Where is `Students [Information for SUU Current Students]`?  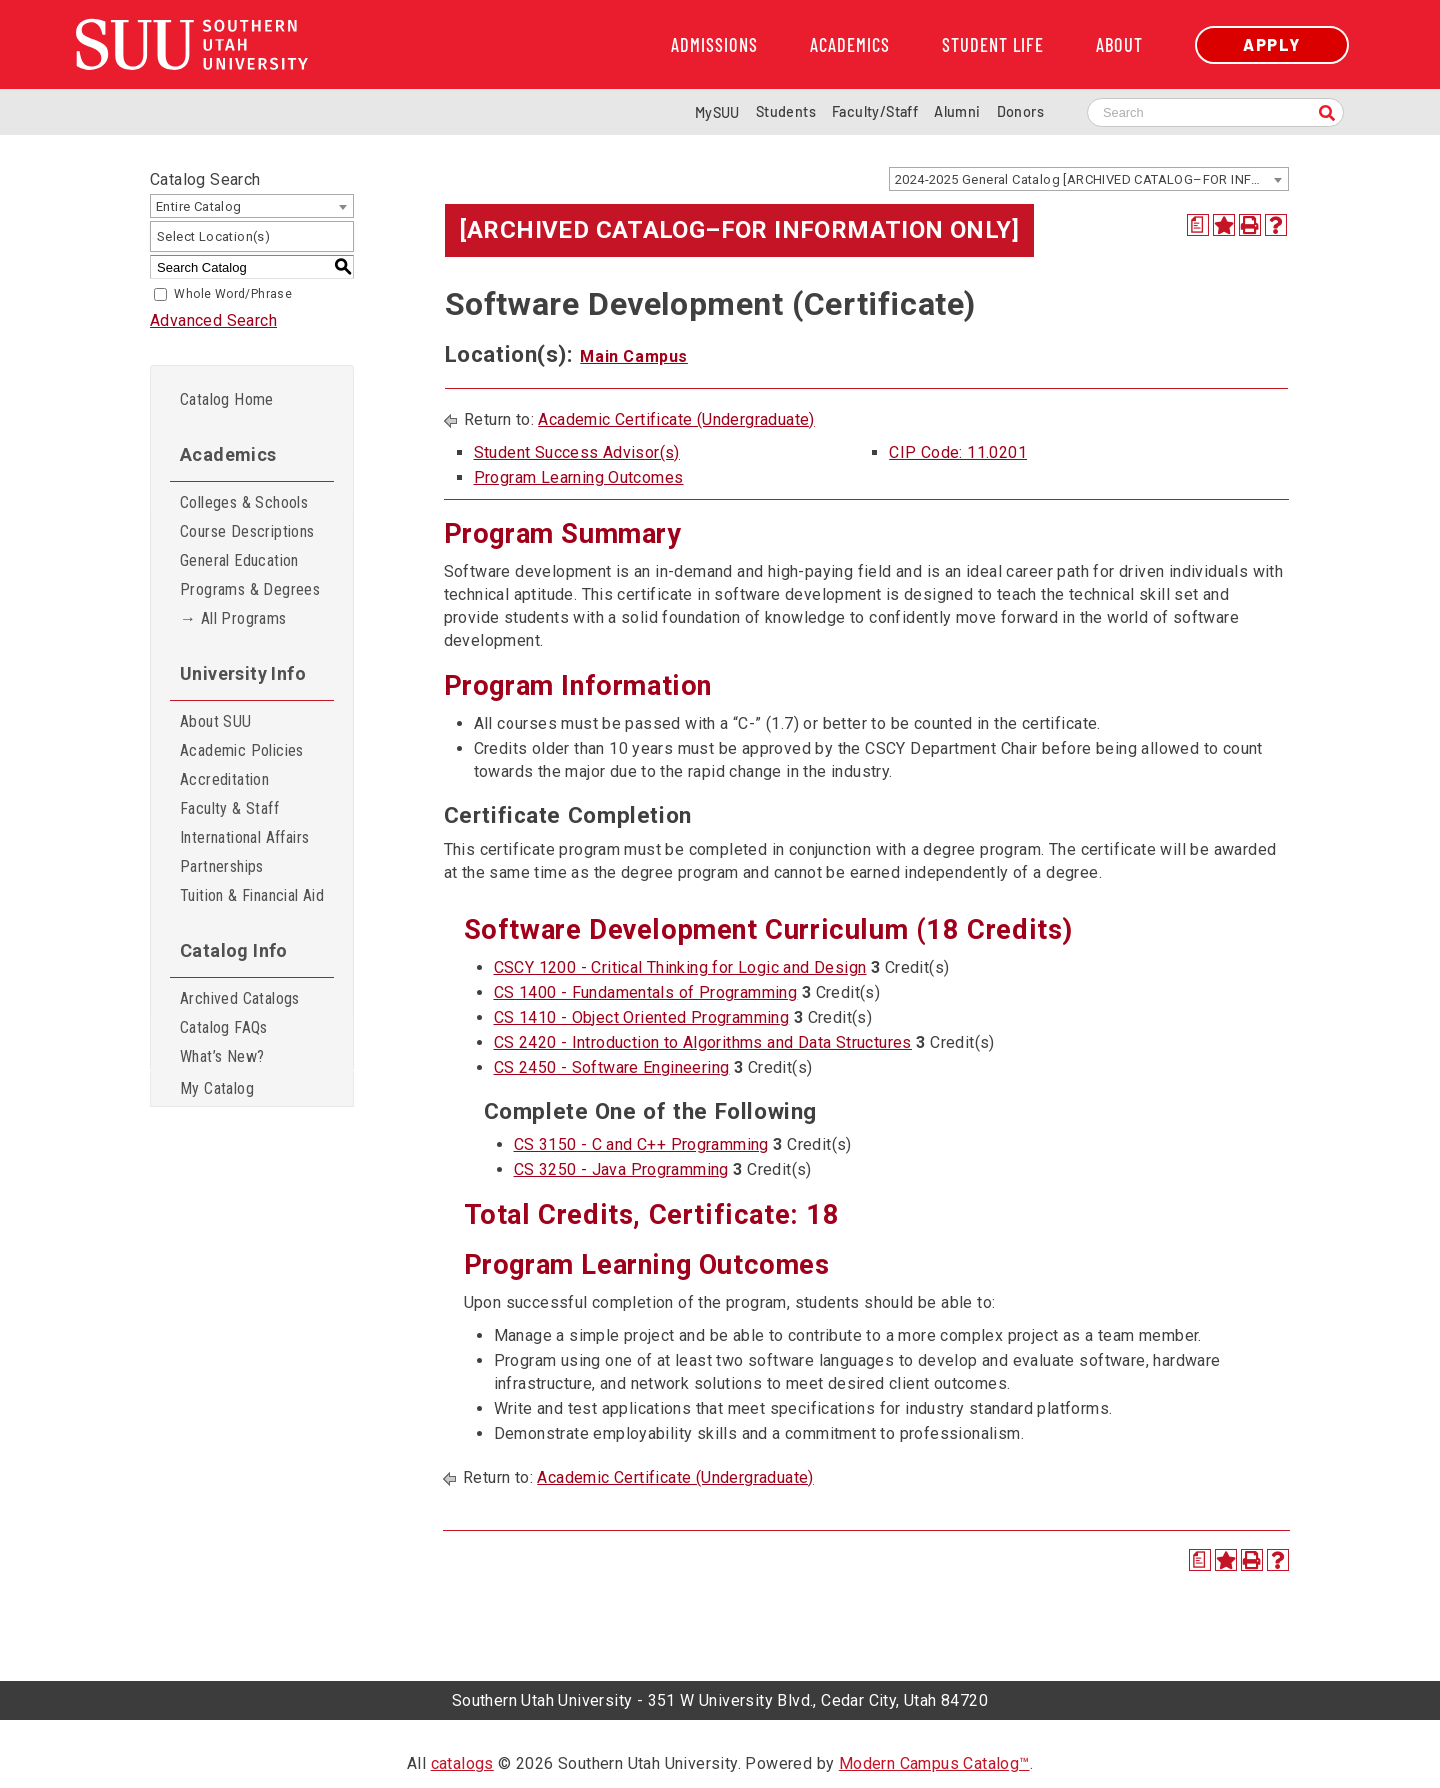 Students [Information for SUU Current Students] is located at coordinates (786, 111).